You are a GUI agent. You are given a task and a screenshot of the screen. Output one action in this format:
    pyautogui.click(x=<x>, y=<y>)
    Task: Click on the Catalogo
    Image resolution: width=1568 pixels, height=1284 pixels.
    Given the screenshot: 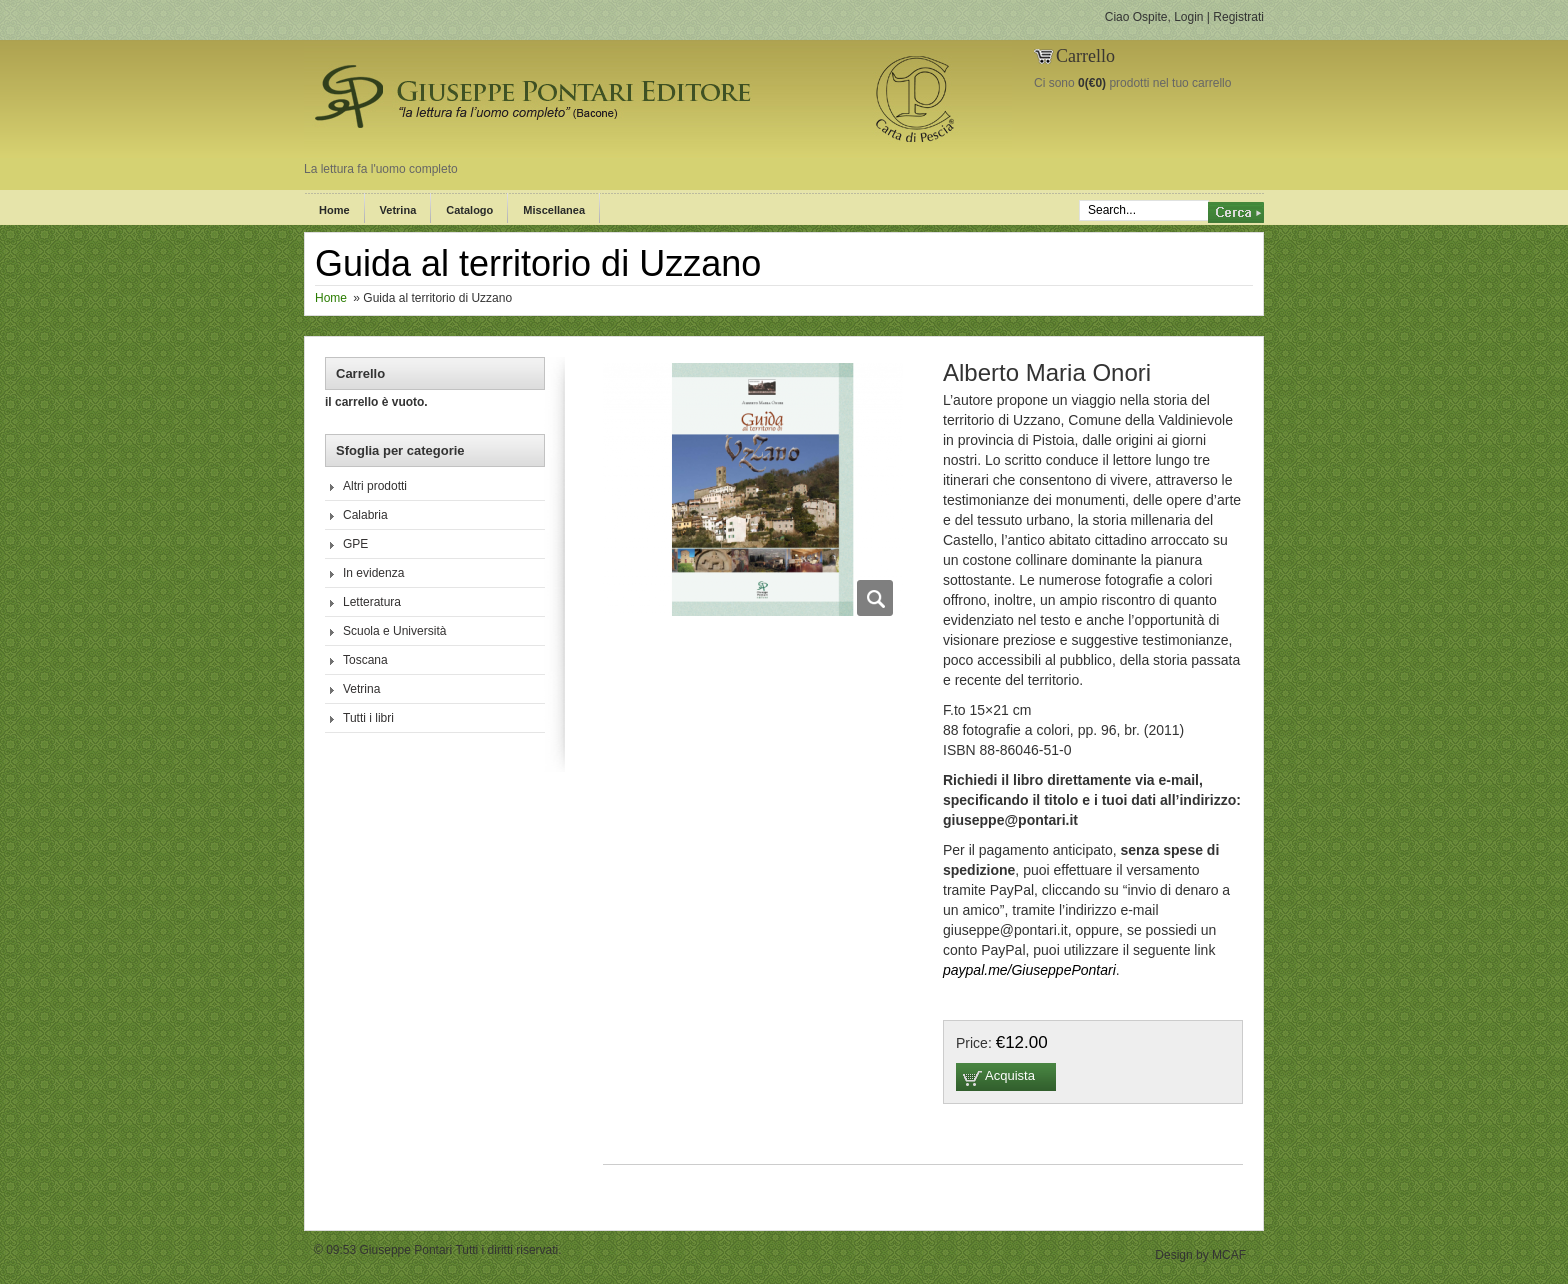 What is the action you would take?
    pyautogui.click(x=469, y=210)
    